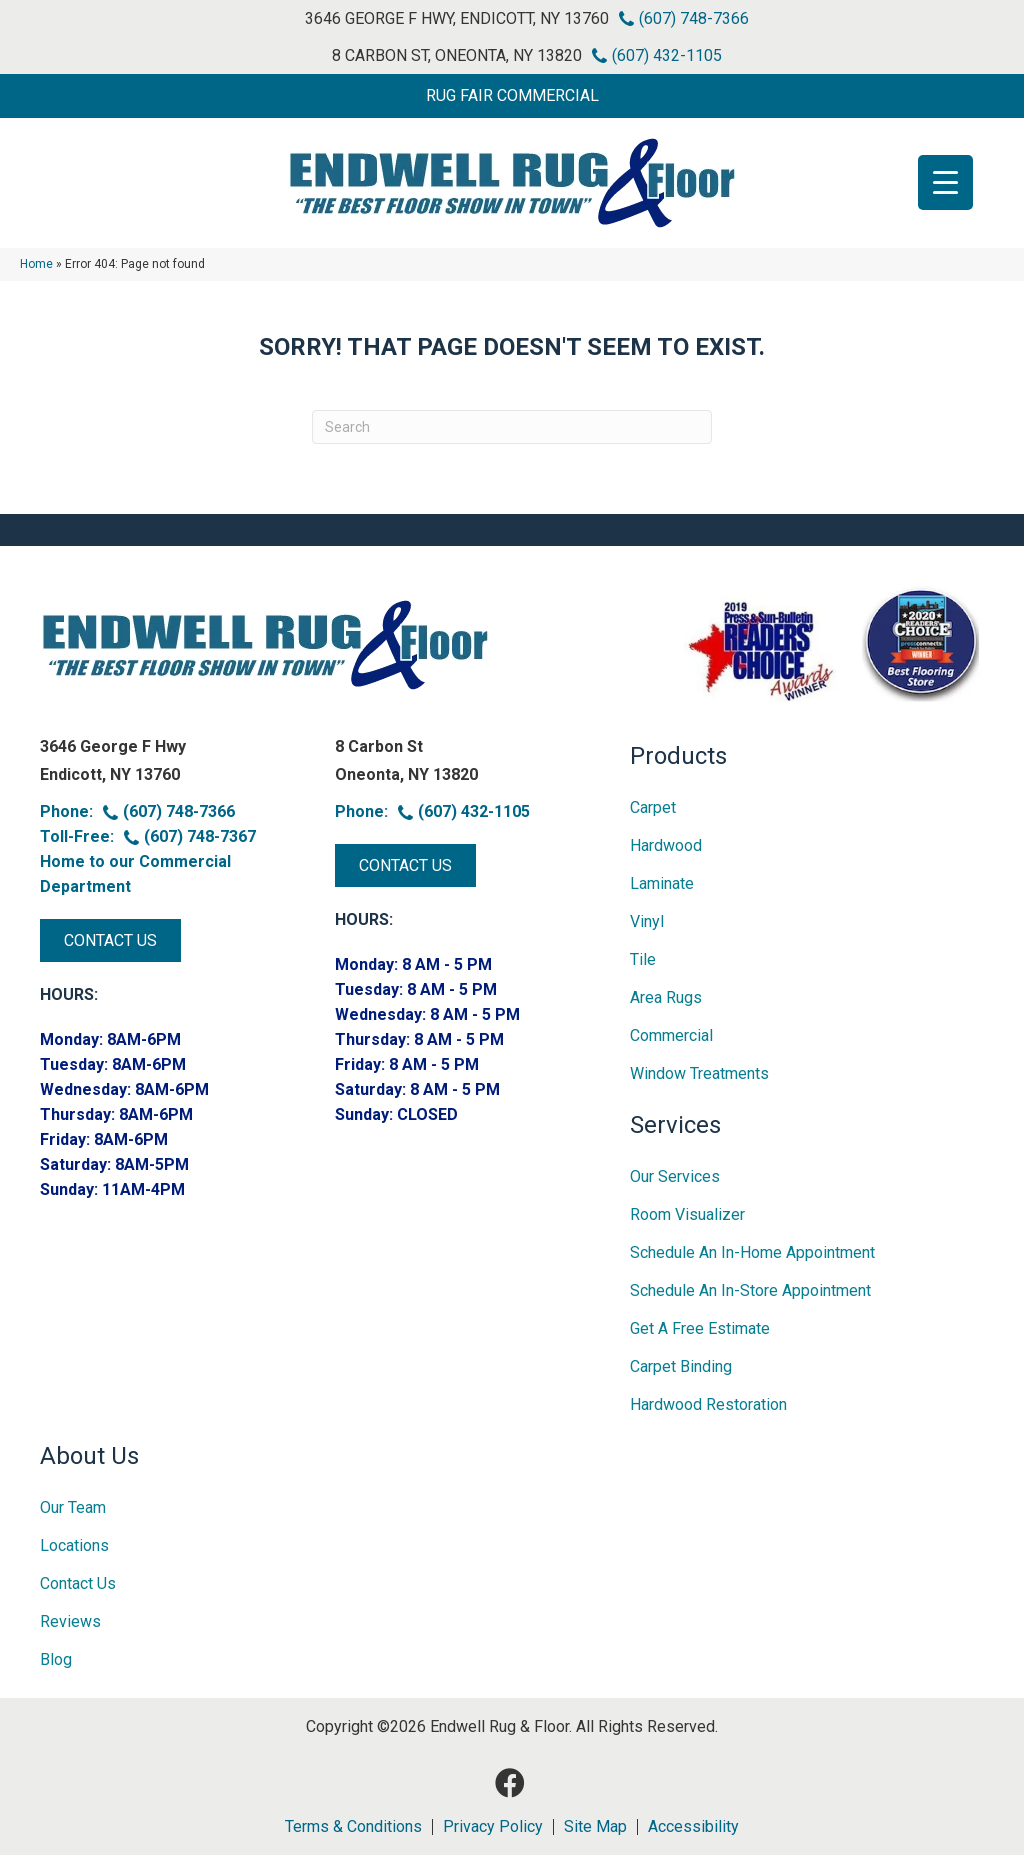 This screenshot has width=1024, height=1855. I want to click on Carpet Binding, so click(681, 1366).